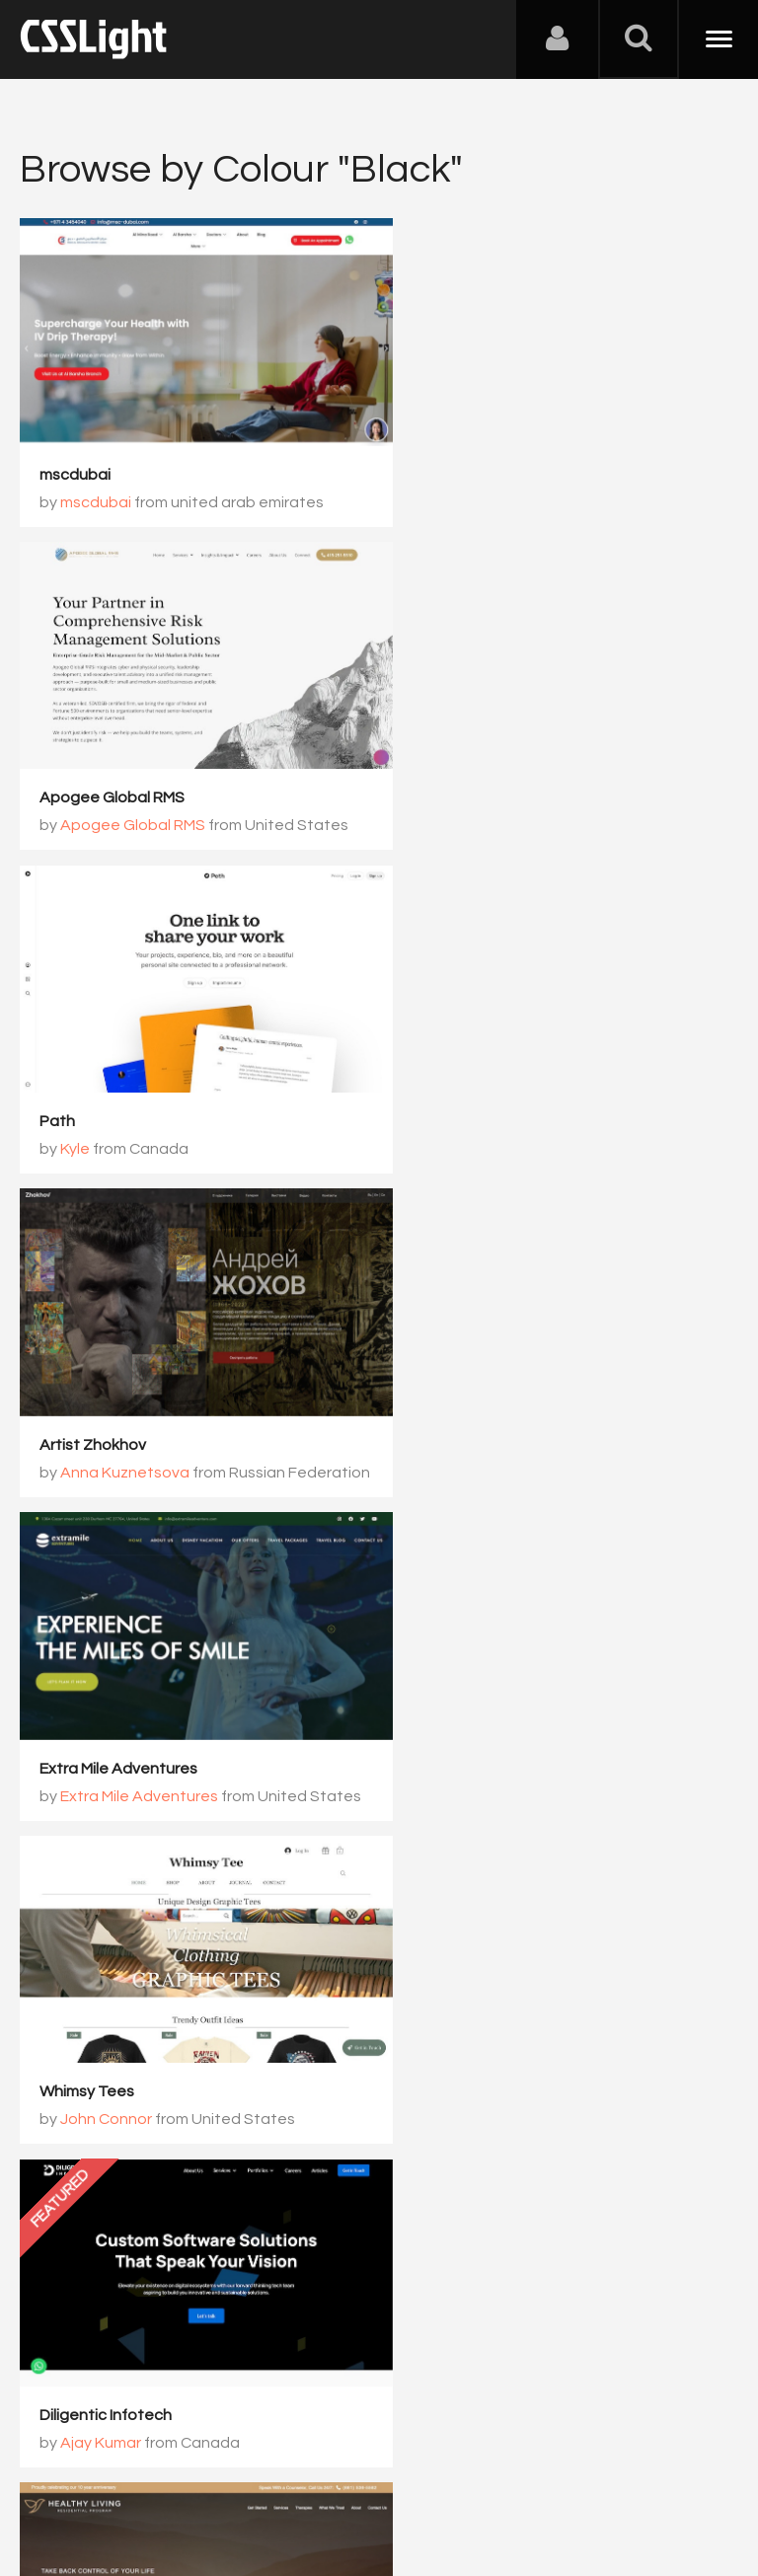 The width and height of the screenshot is (758, 2576). I want to click on John Connor, so click(472, 1110).